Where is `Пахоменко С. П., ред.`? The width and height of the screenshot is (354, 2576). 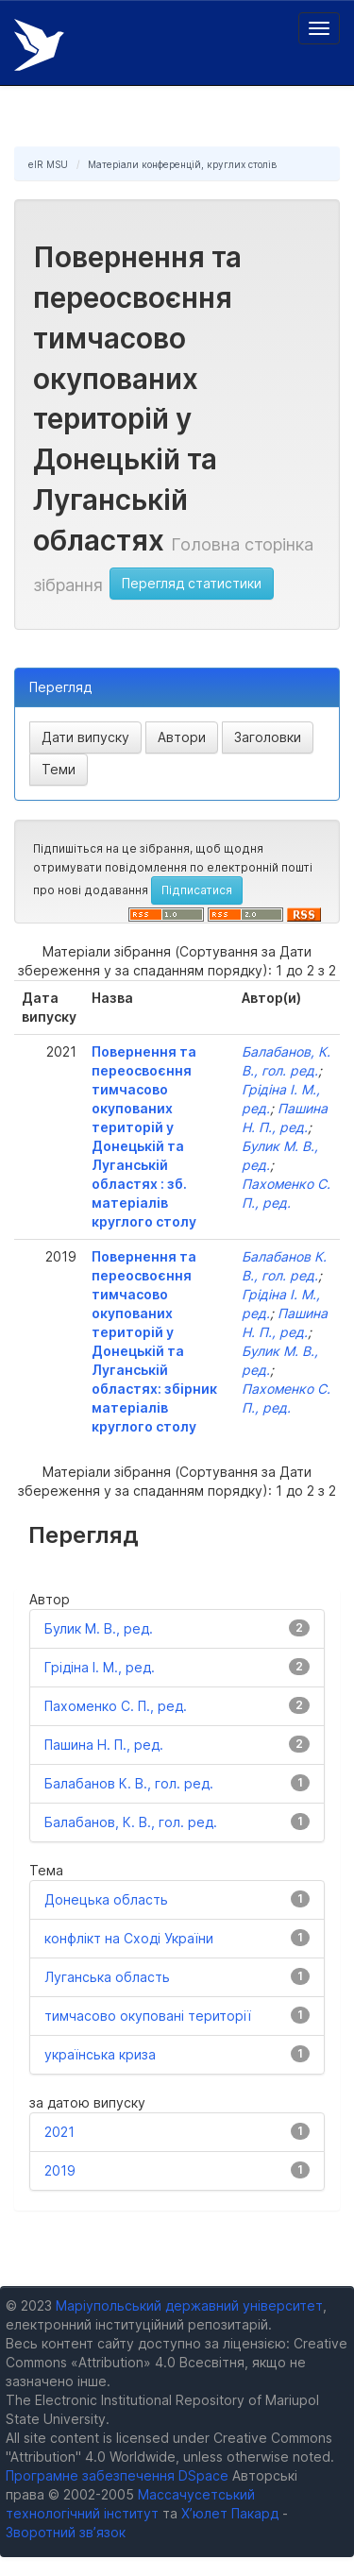 Пахоменко С. П., ред. is located at coordinates (115, 1706).